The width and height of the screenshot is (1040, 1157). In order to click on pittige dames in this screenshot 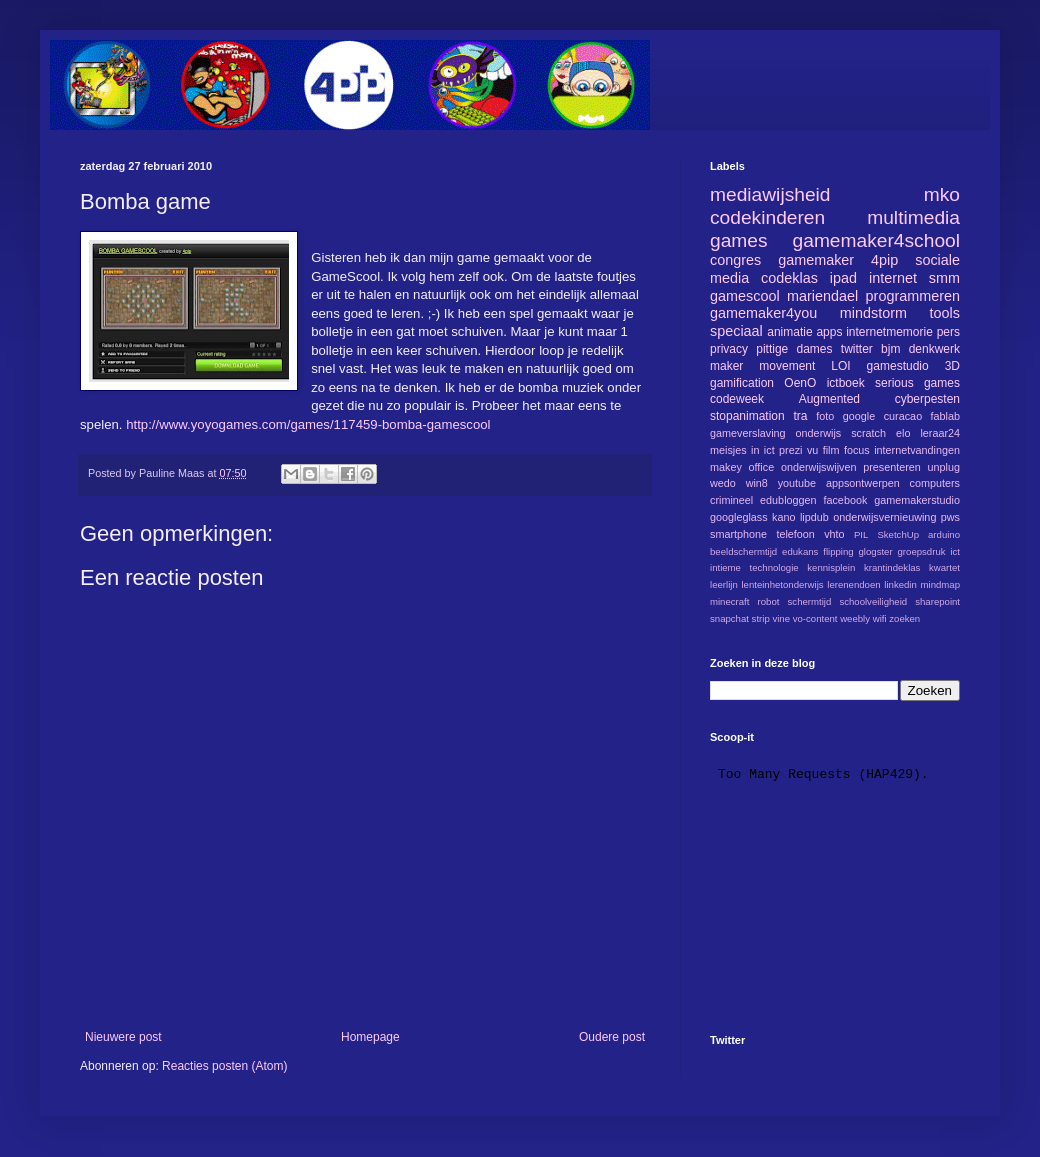, I will do `click(794, 349)`.